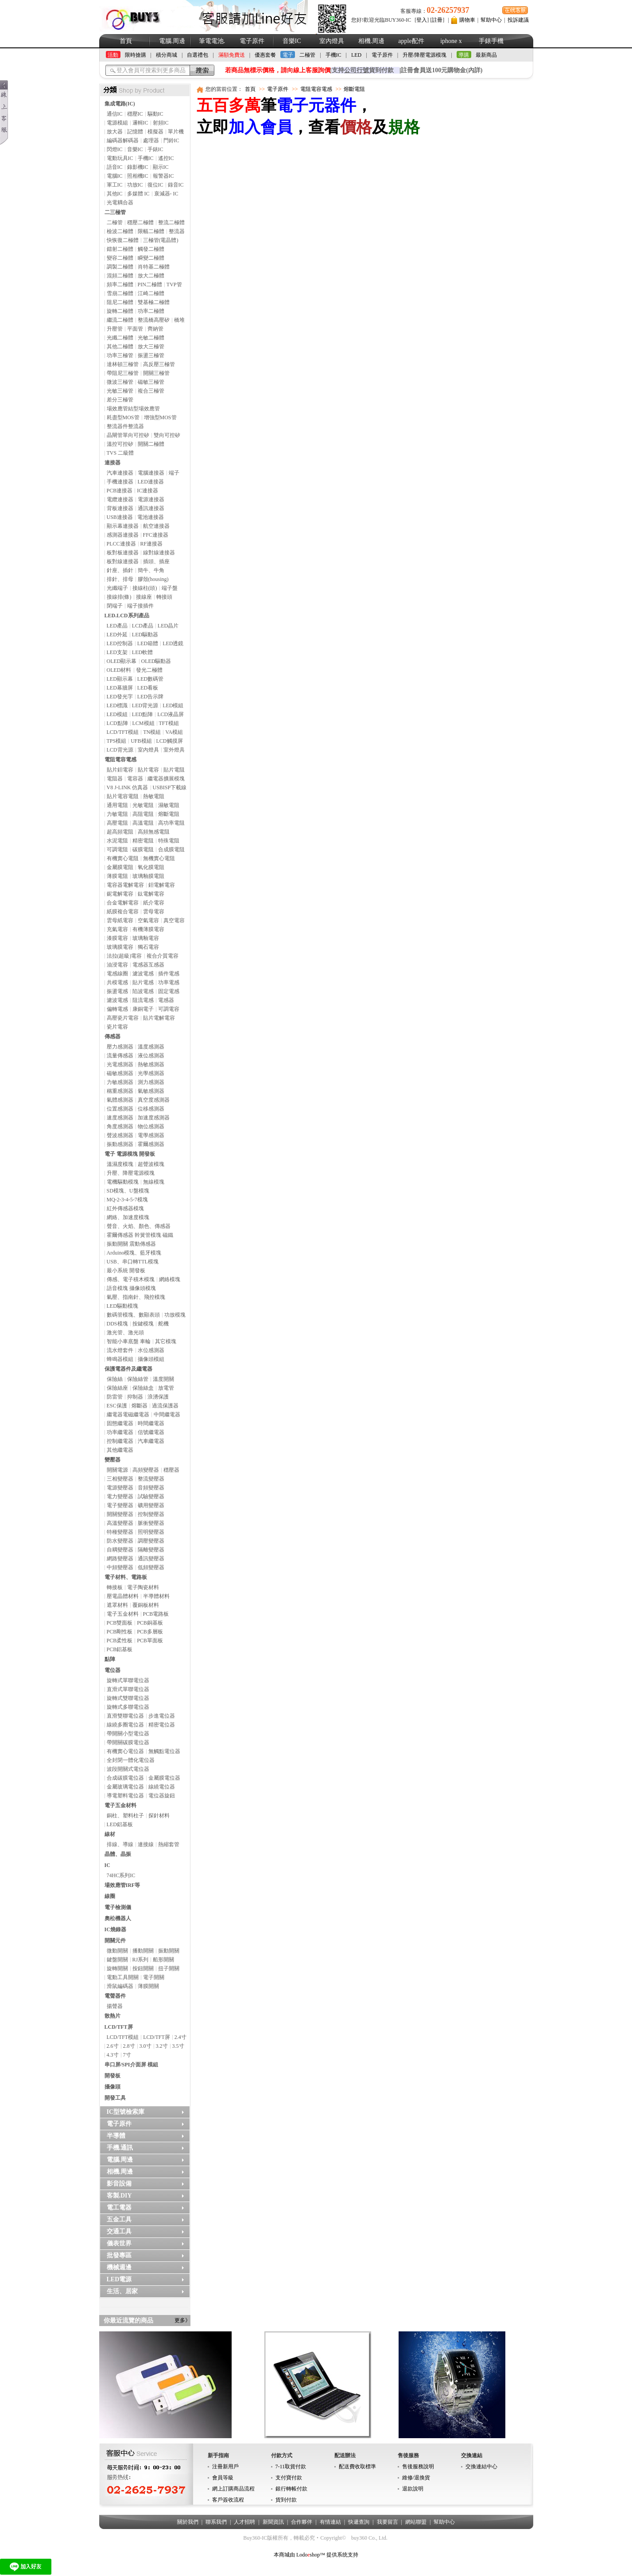  I want to click on LCD產品, so click(142, 626).